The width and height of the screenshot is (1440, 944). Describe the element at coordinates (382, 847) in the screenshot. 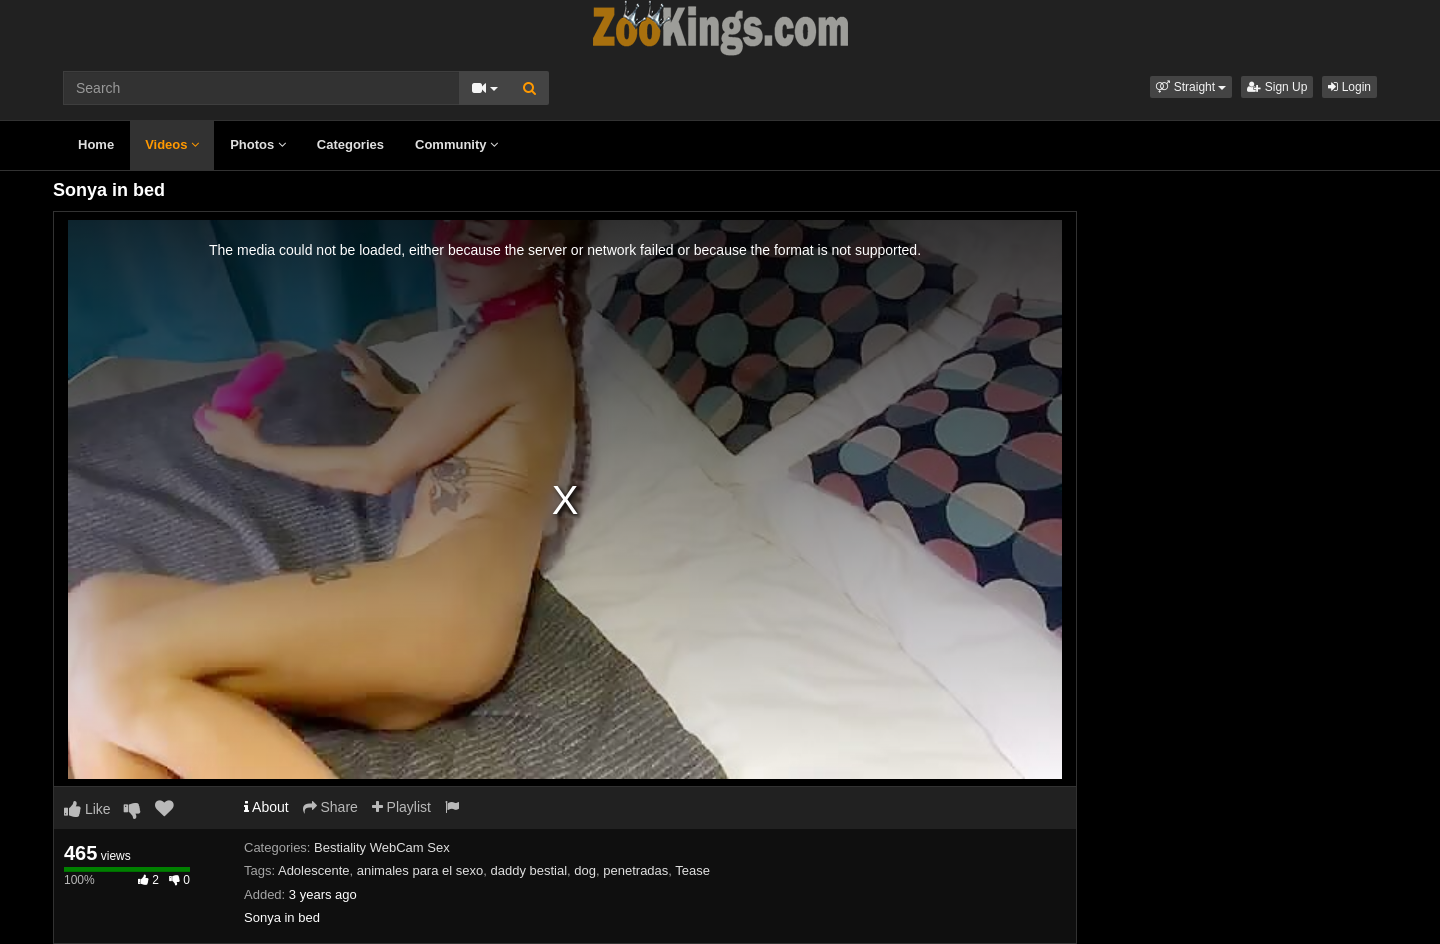

I see `Bestiality WebCam Sex` at that location.